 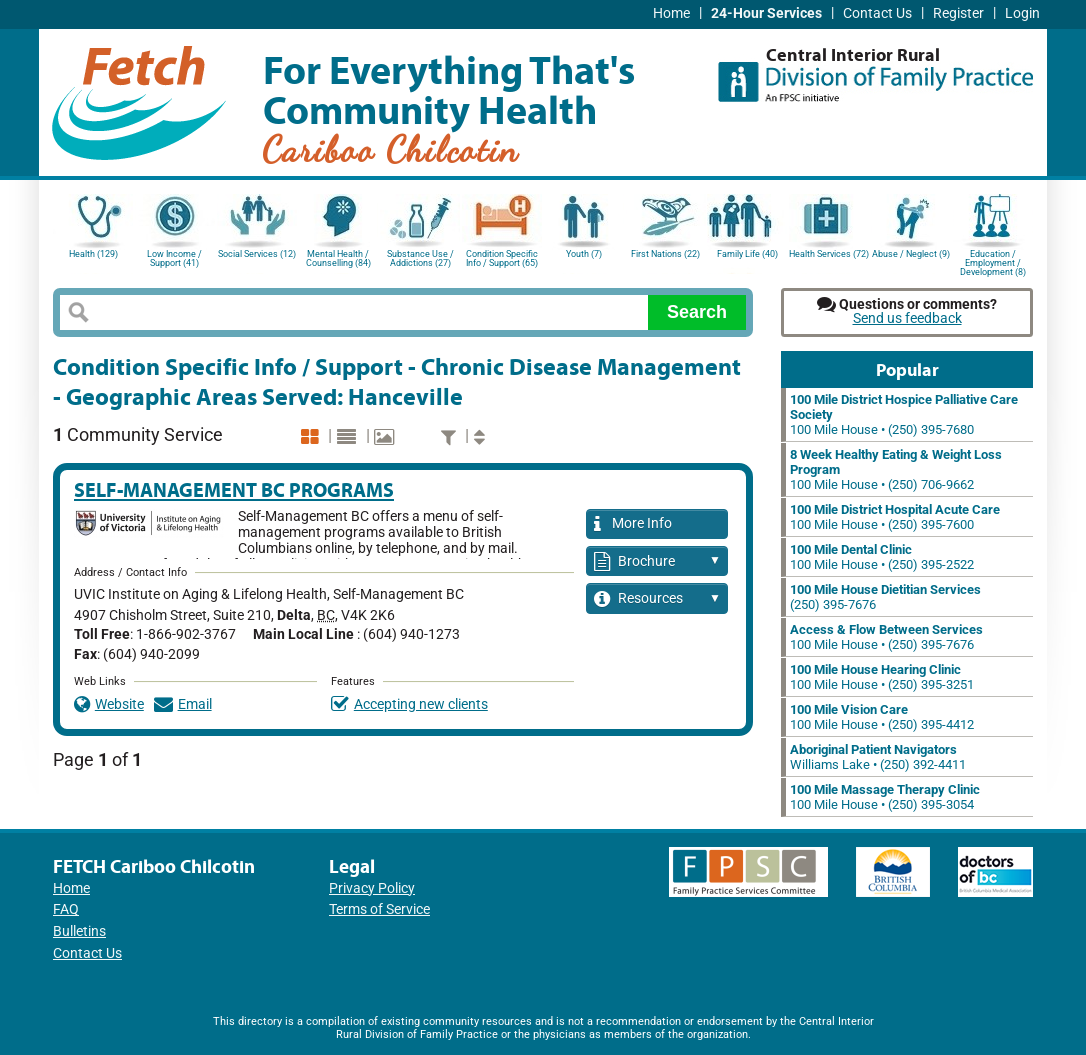 What do you see at coordinates (174, 258) in the screenshot?
I see `Low Income / Support (41)` at bounding box center [174, 258].